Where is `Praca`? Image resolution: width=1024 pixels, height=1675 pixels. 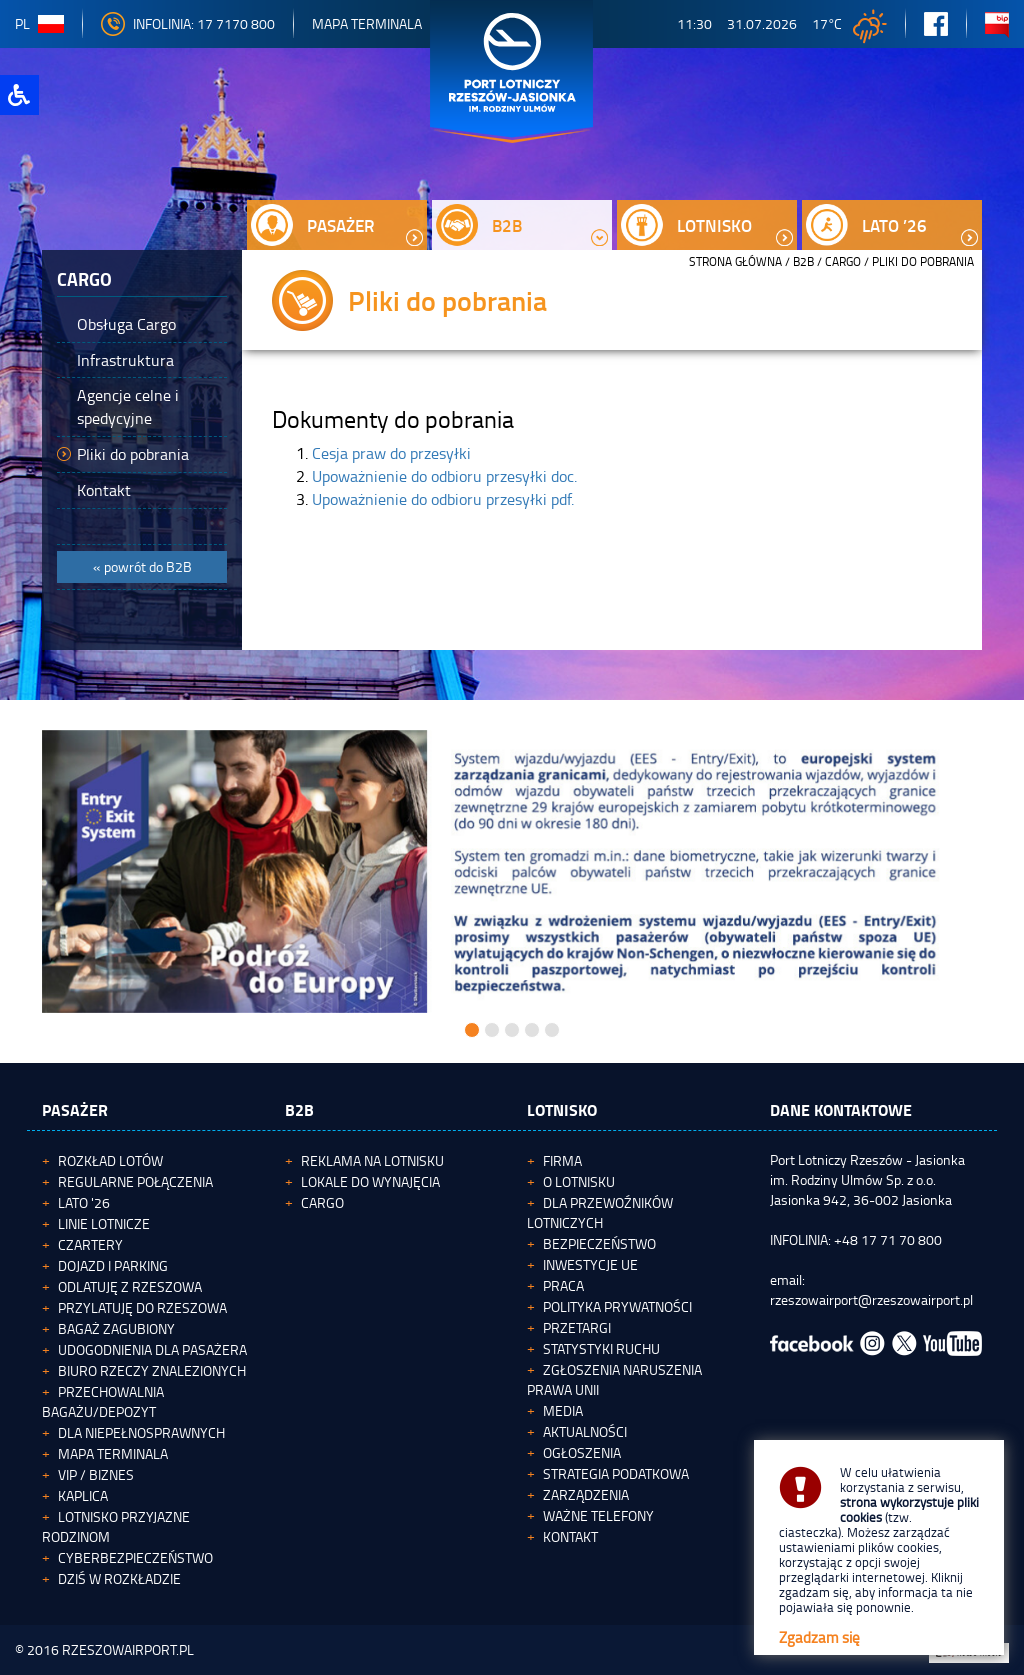 Praca is located at coordinates (563, 1285).